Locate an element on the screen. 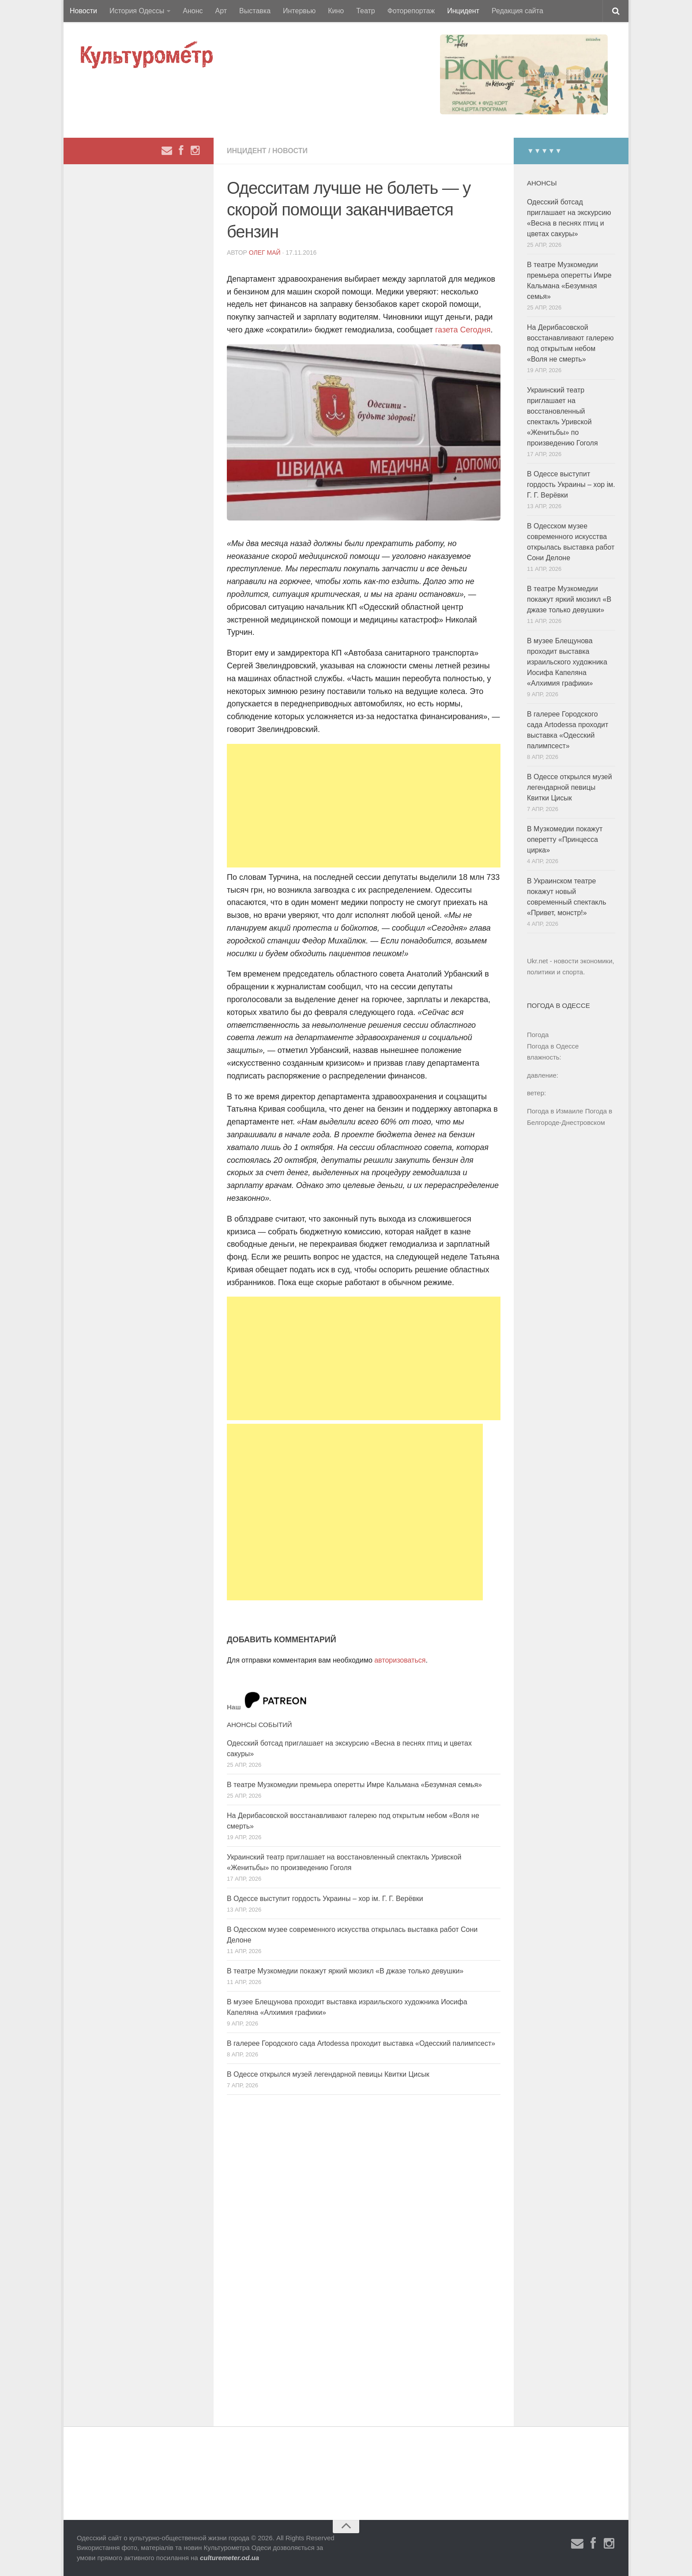  Редакция сайта is located at coordinates (517, 11).